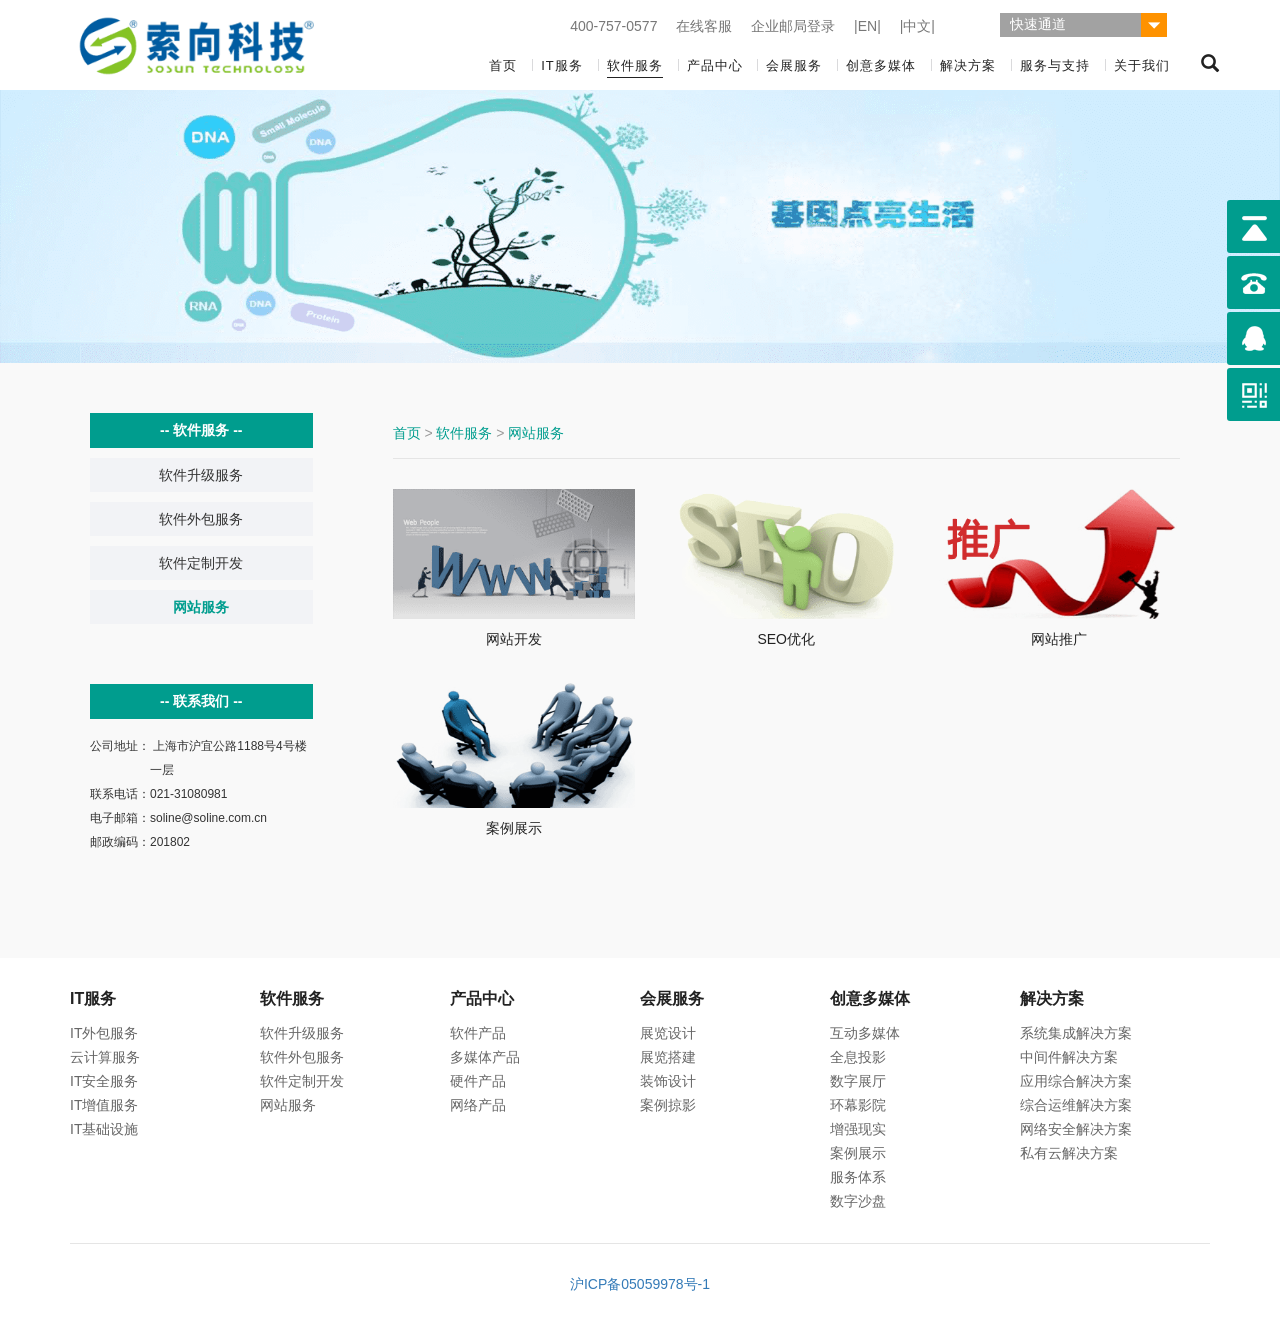  What do you see at coordinates (858, 1201) in the screenshot?
I see `数字沙盘` at bounding box center [858, 1201].